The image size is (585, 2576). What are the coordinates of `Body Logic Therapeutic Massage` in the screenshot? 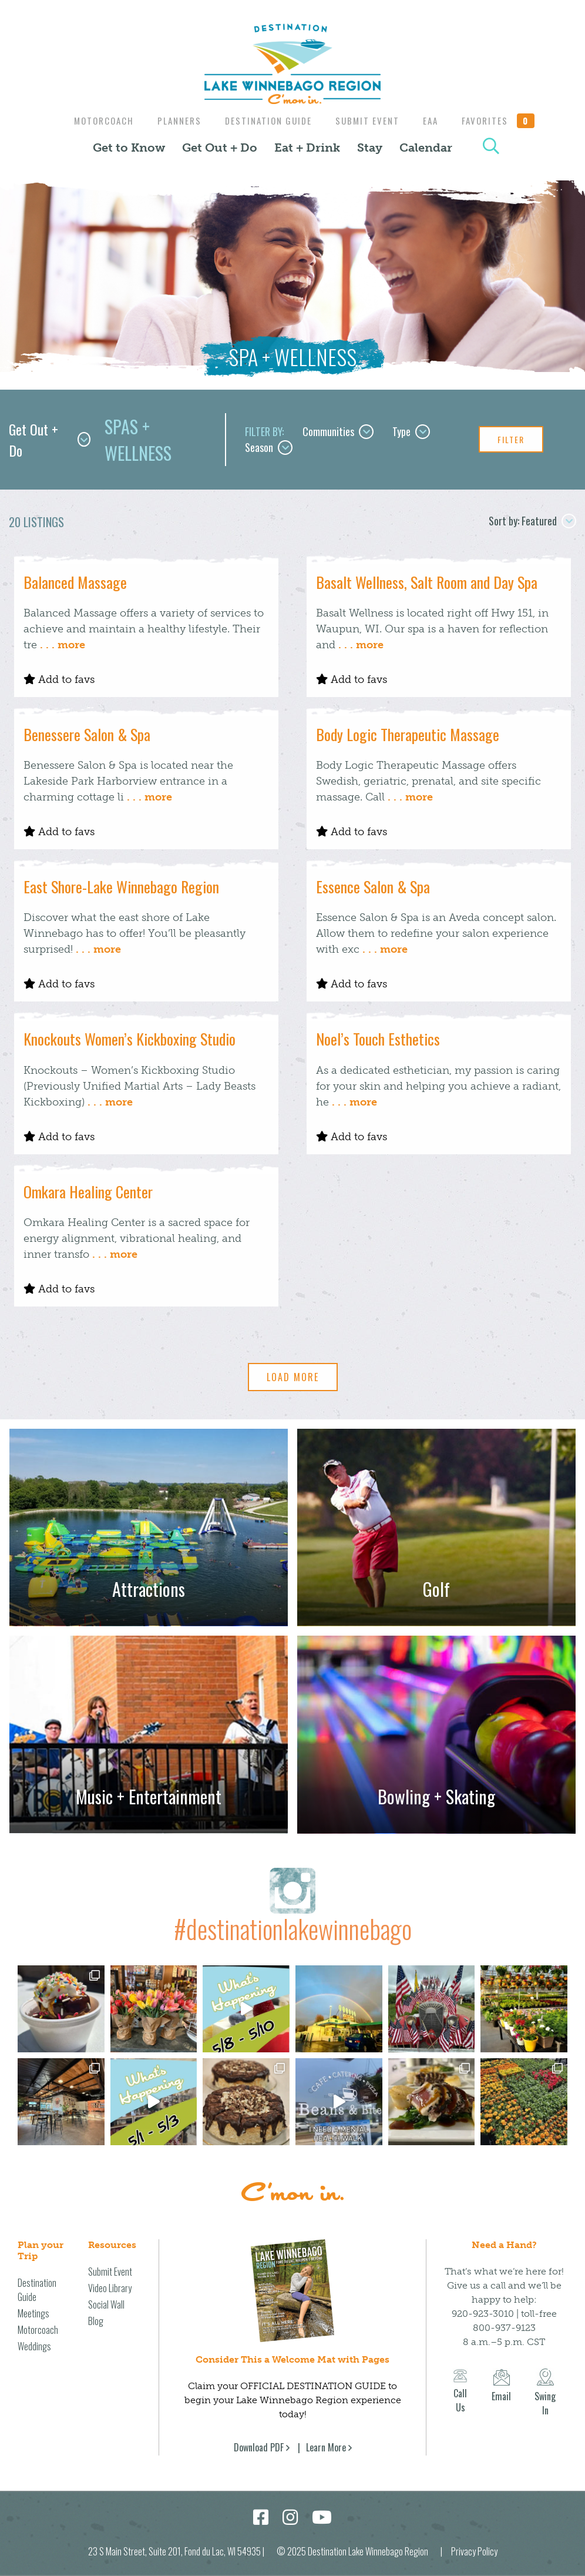 It's located at (407, 734).